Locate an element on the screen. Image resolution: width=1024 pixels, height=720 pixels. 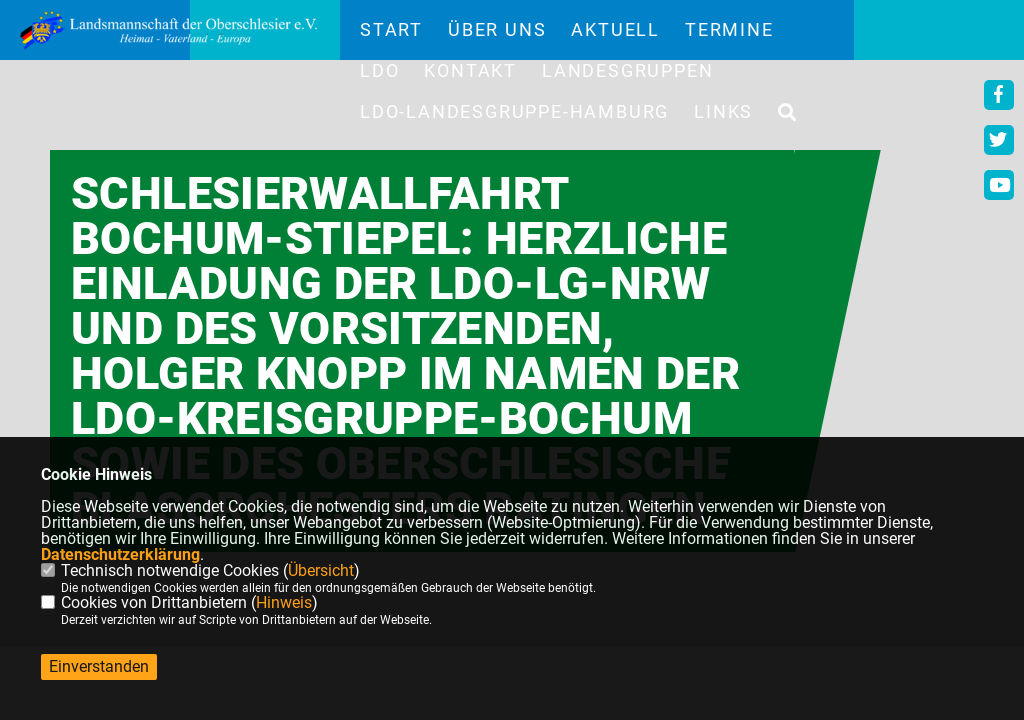
Landesgruppen is located at coordinates (627, 71).